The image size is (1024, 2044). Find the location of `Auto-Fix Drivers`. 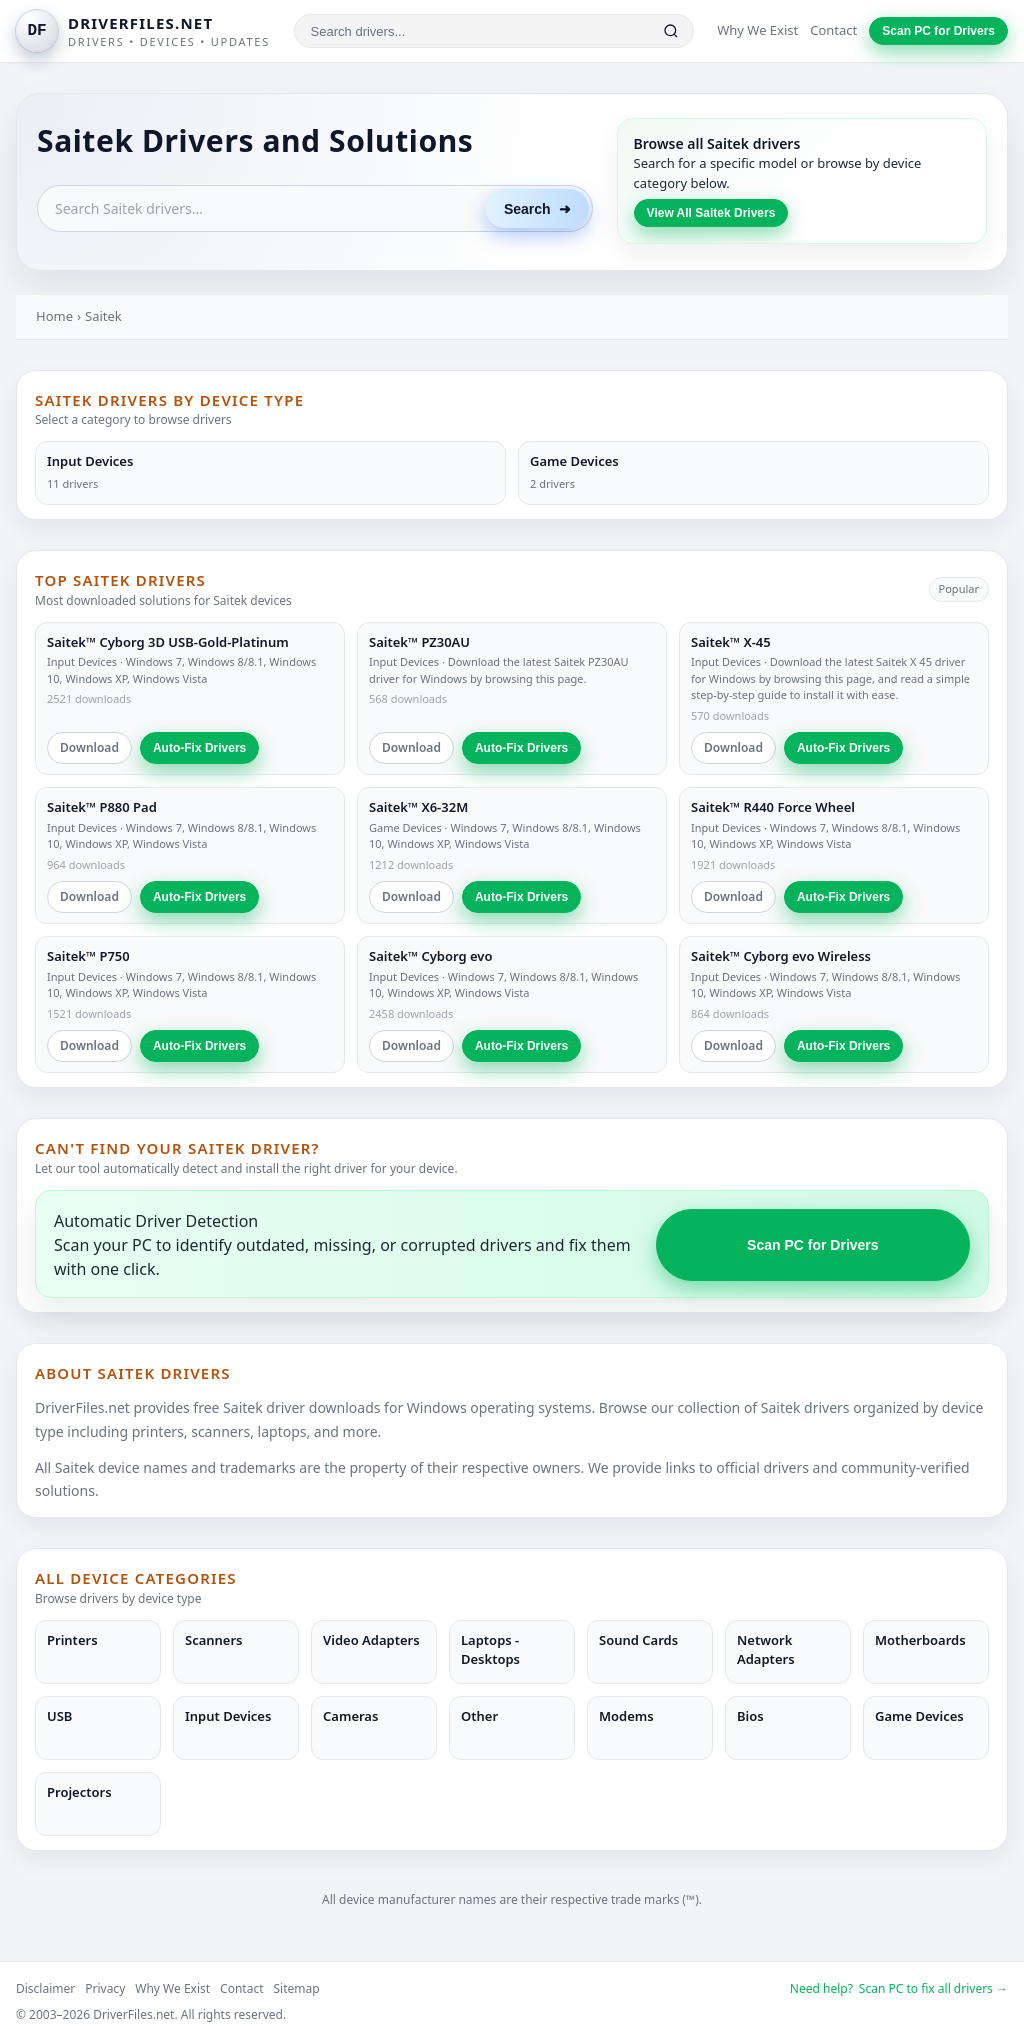

Auto-Fix Drivers is located at coordinates (199, 748).